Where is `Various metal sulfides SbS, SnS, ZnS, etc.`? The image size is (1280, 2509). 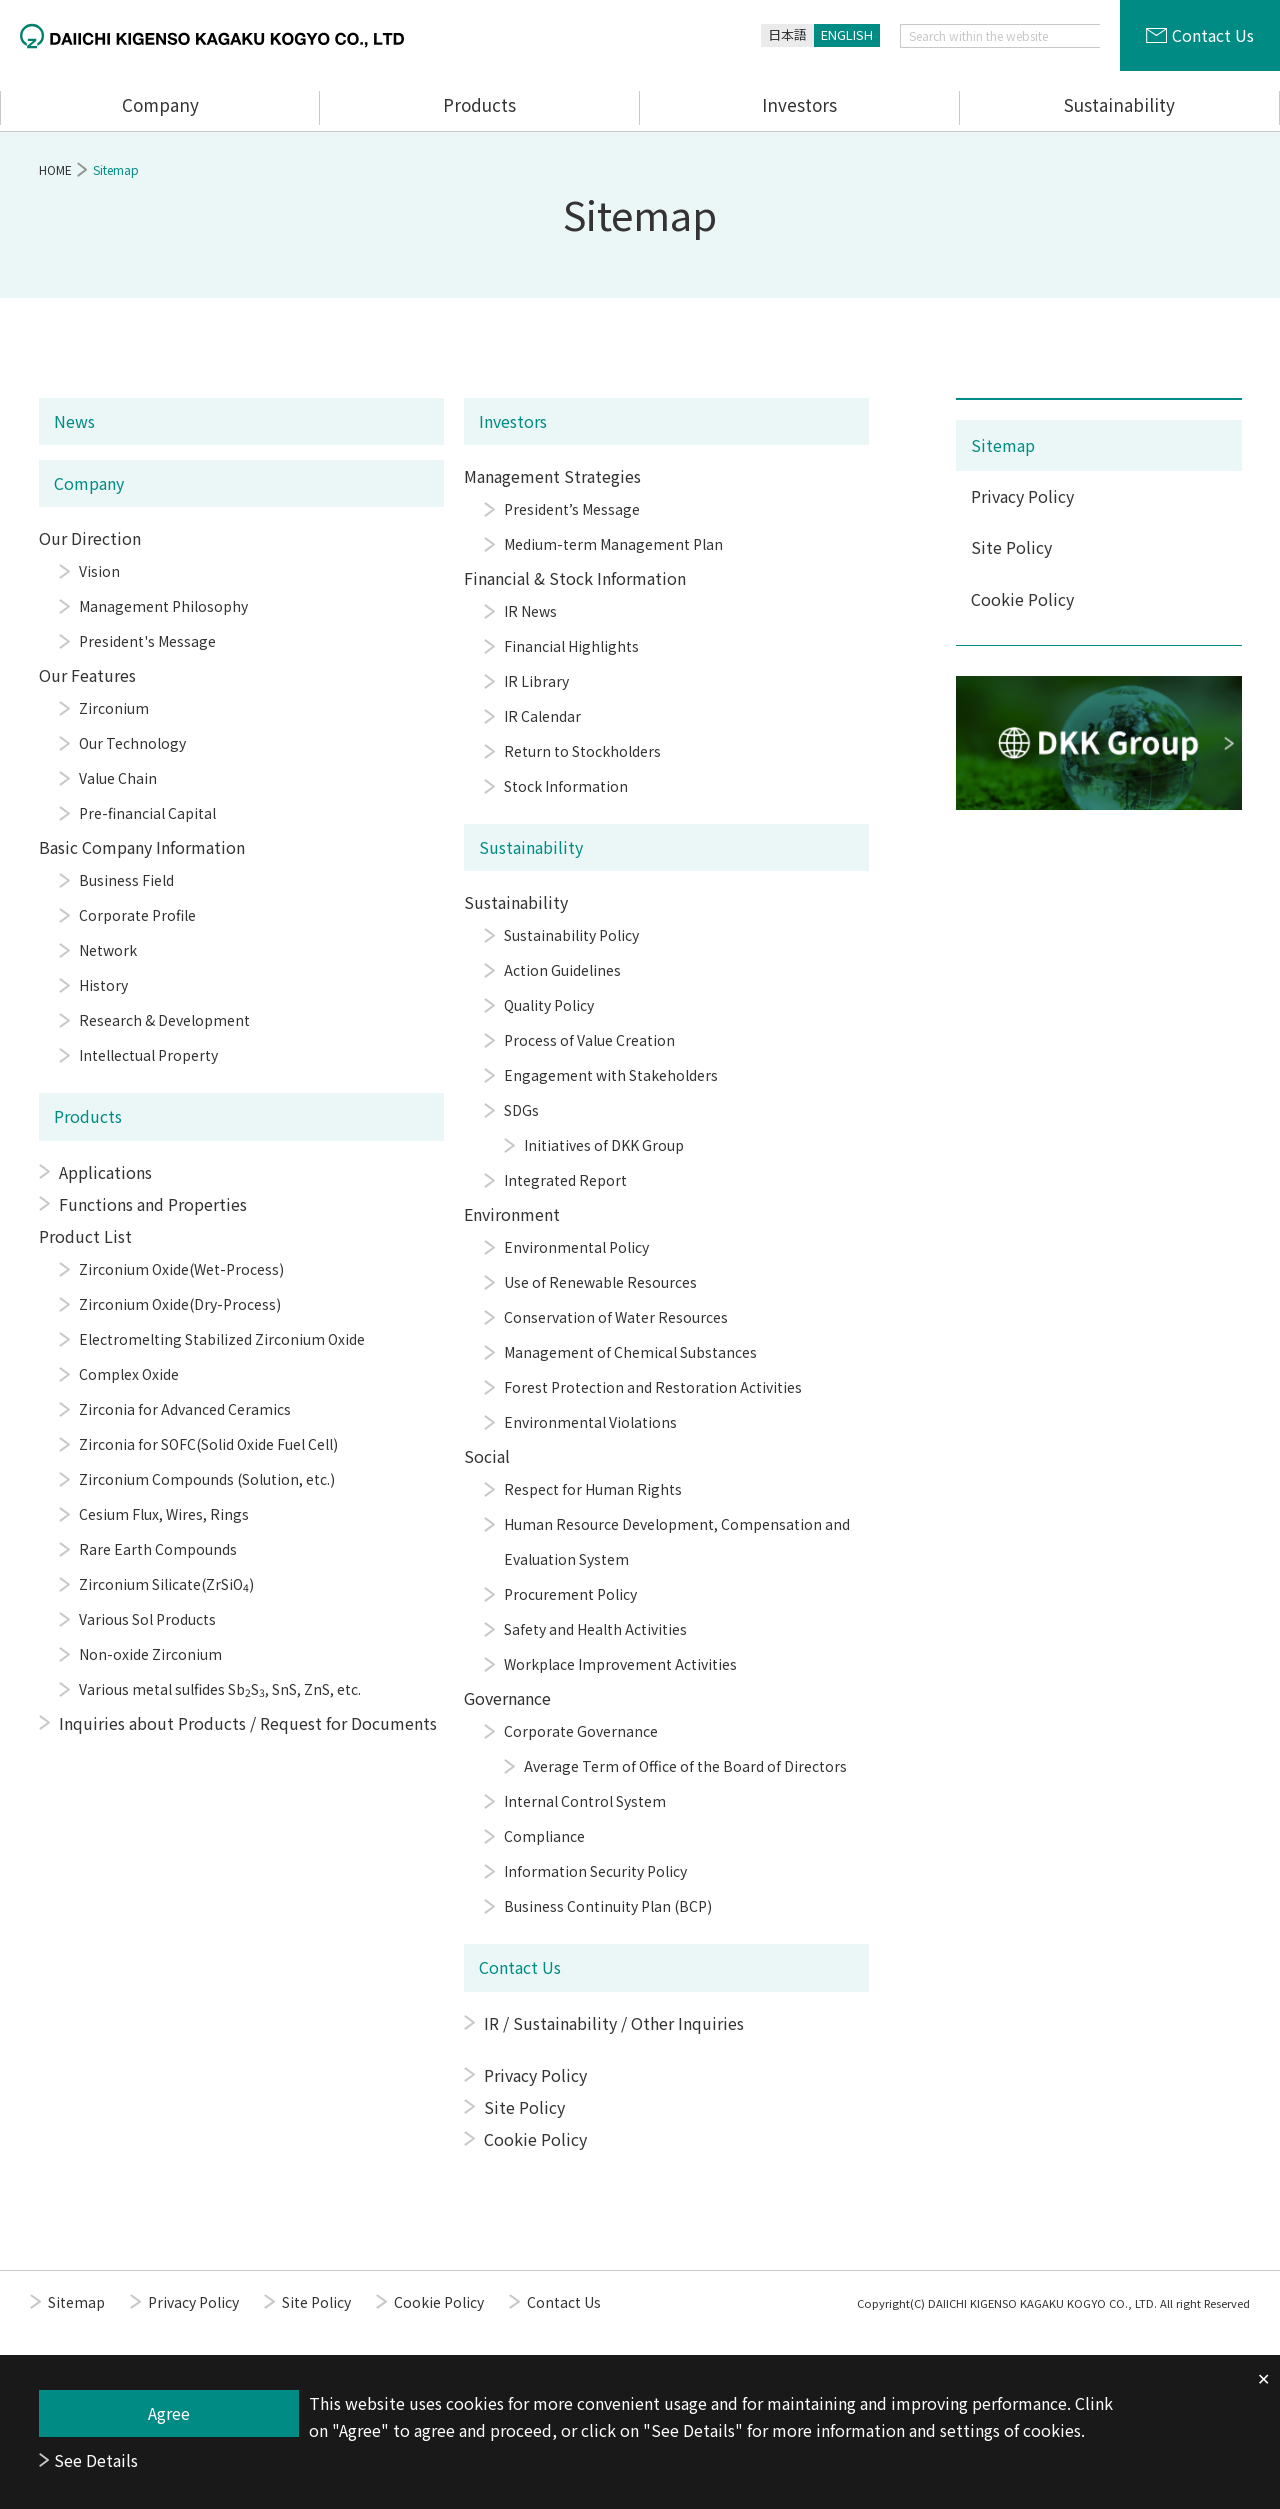 Various metal sulfides SbS, SnS, ZnS, etc. is located at coordinates (220, 1690).